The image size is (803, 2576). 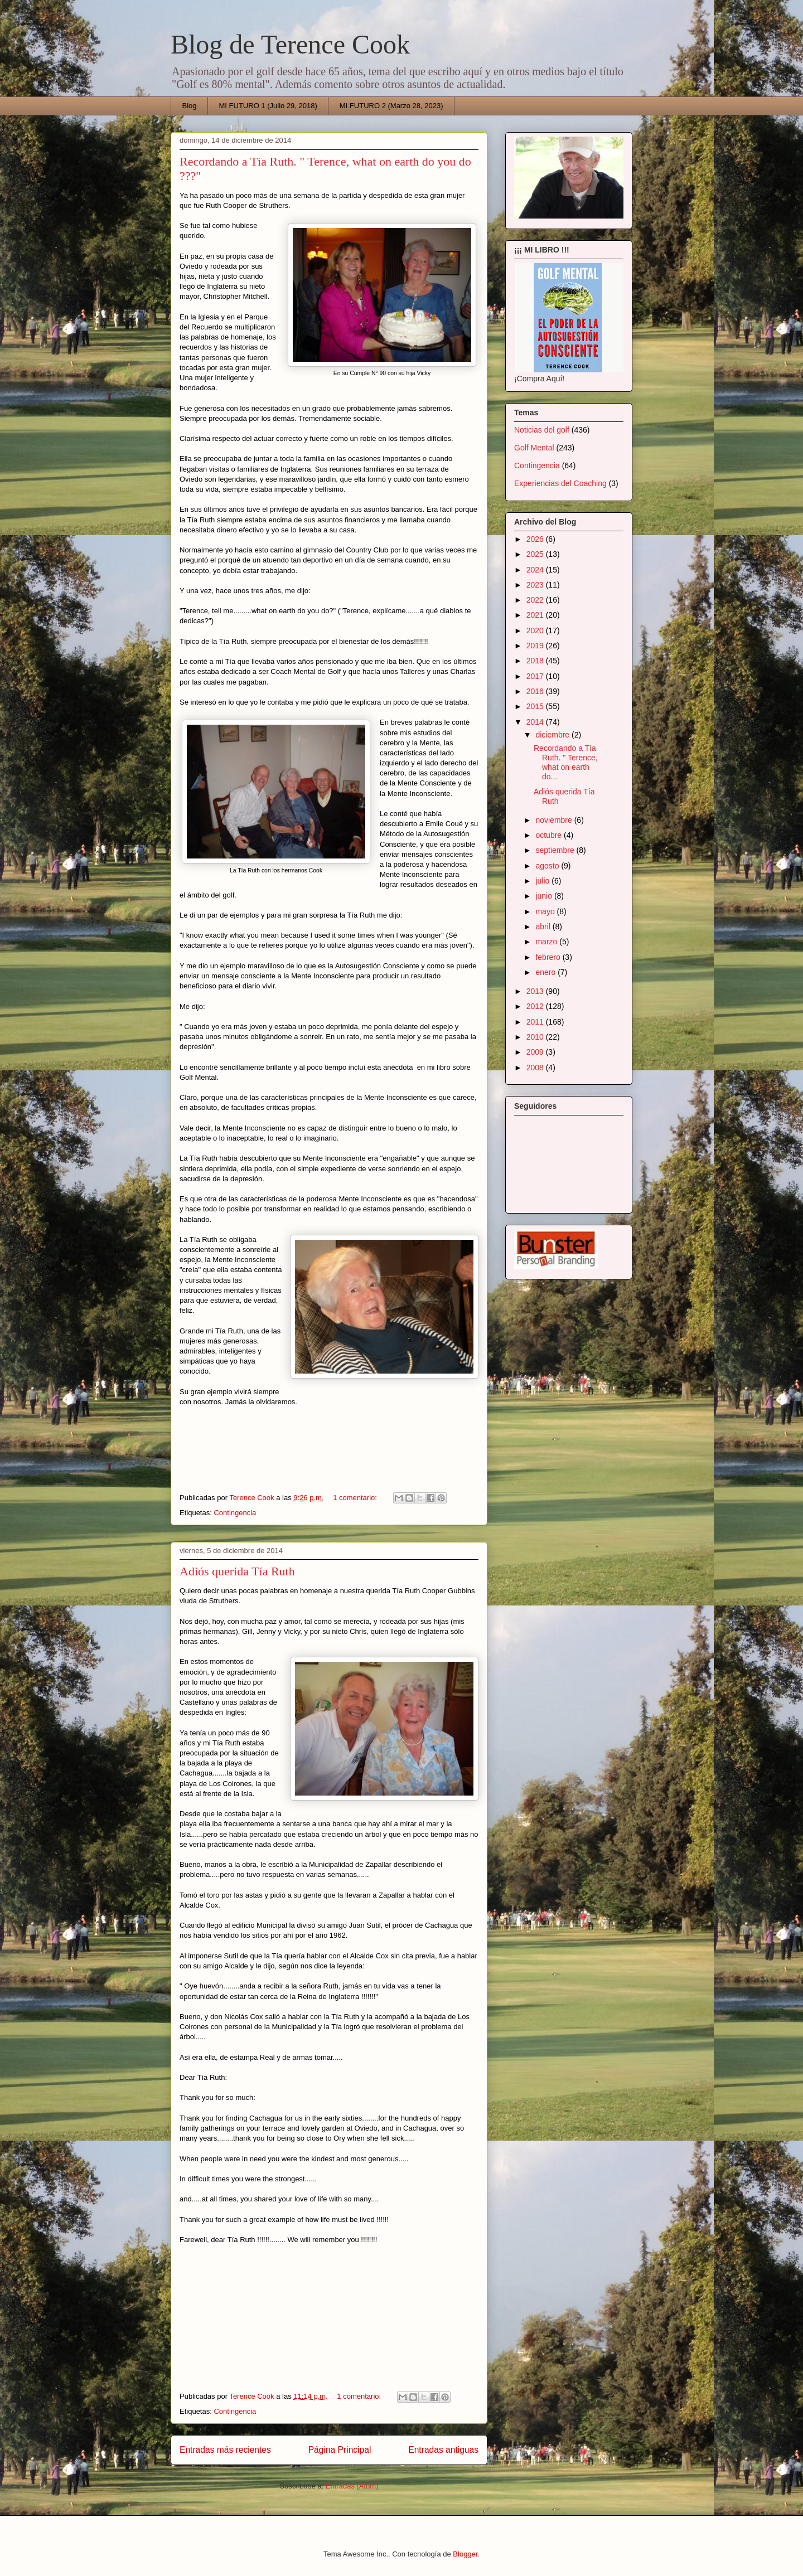 I want to click on 2017, so click(x=536, y=676).